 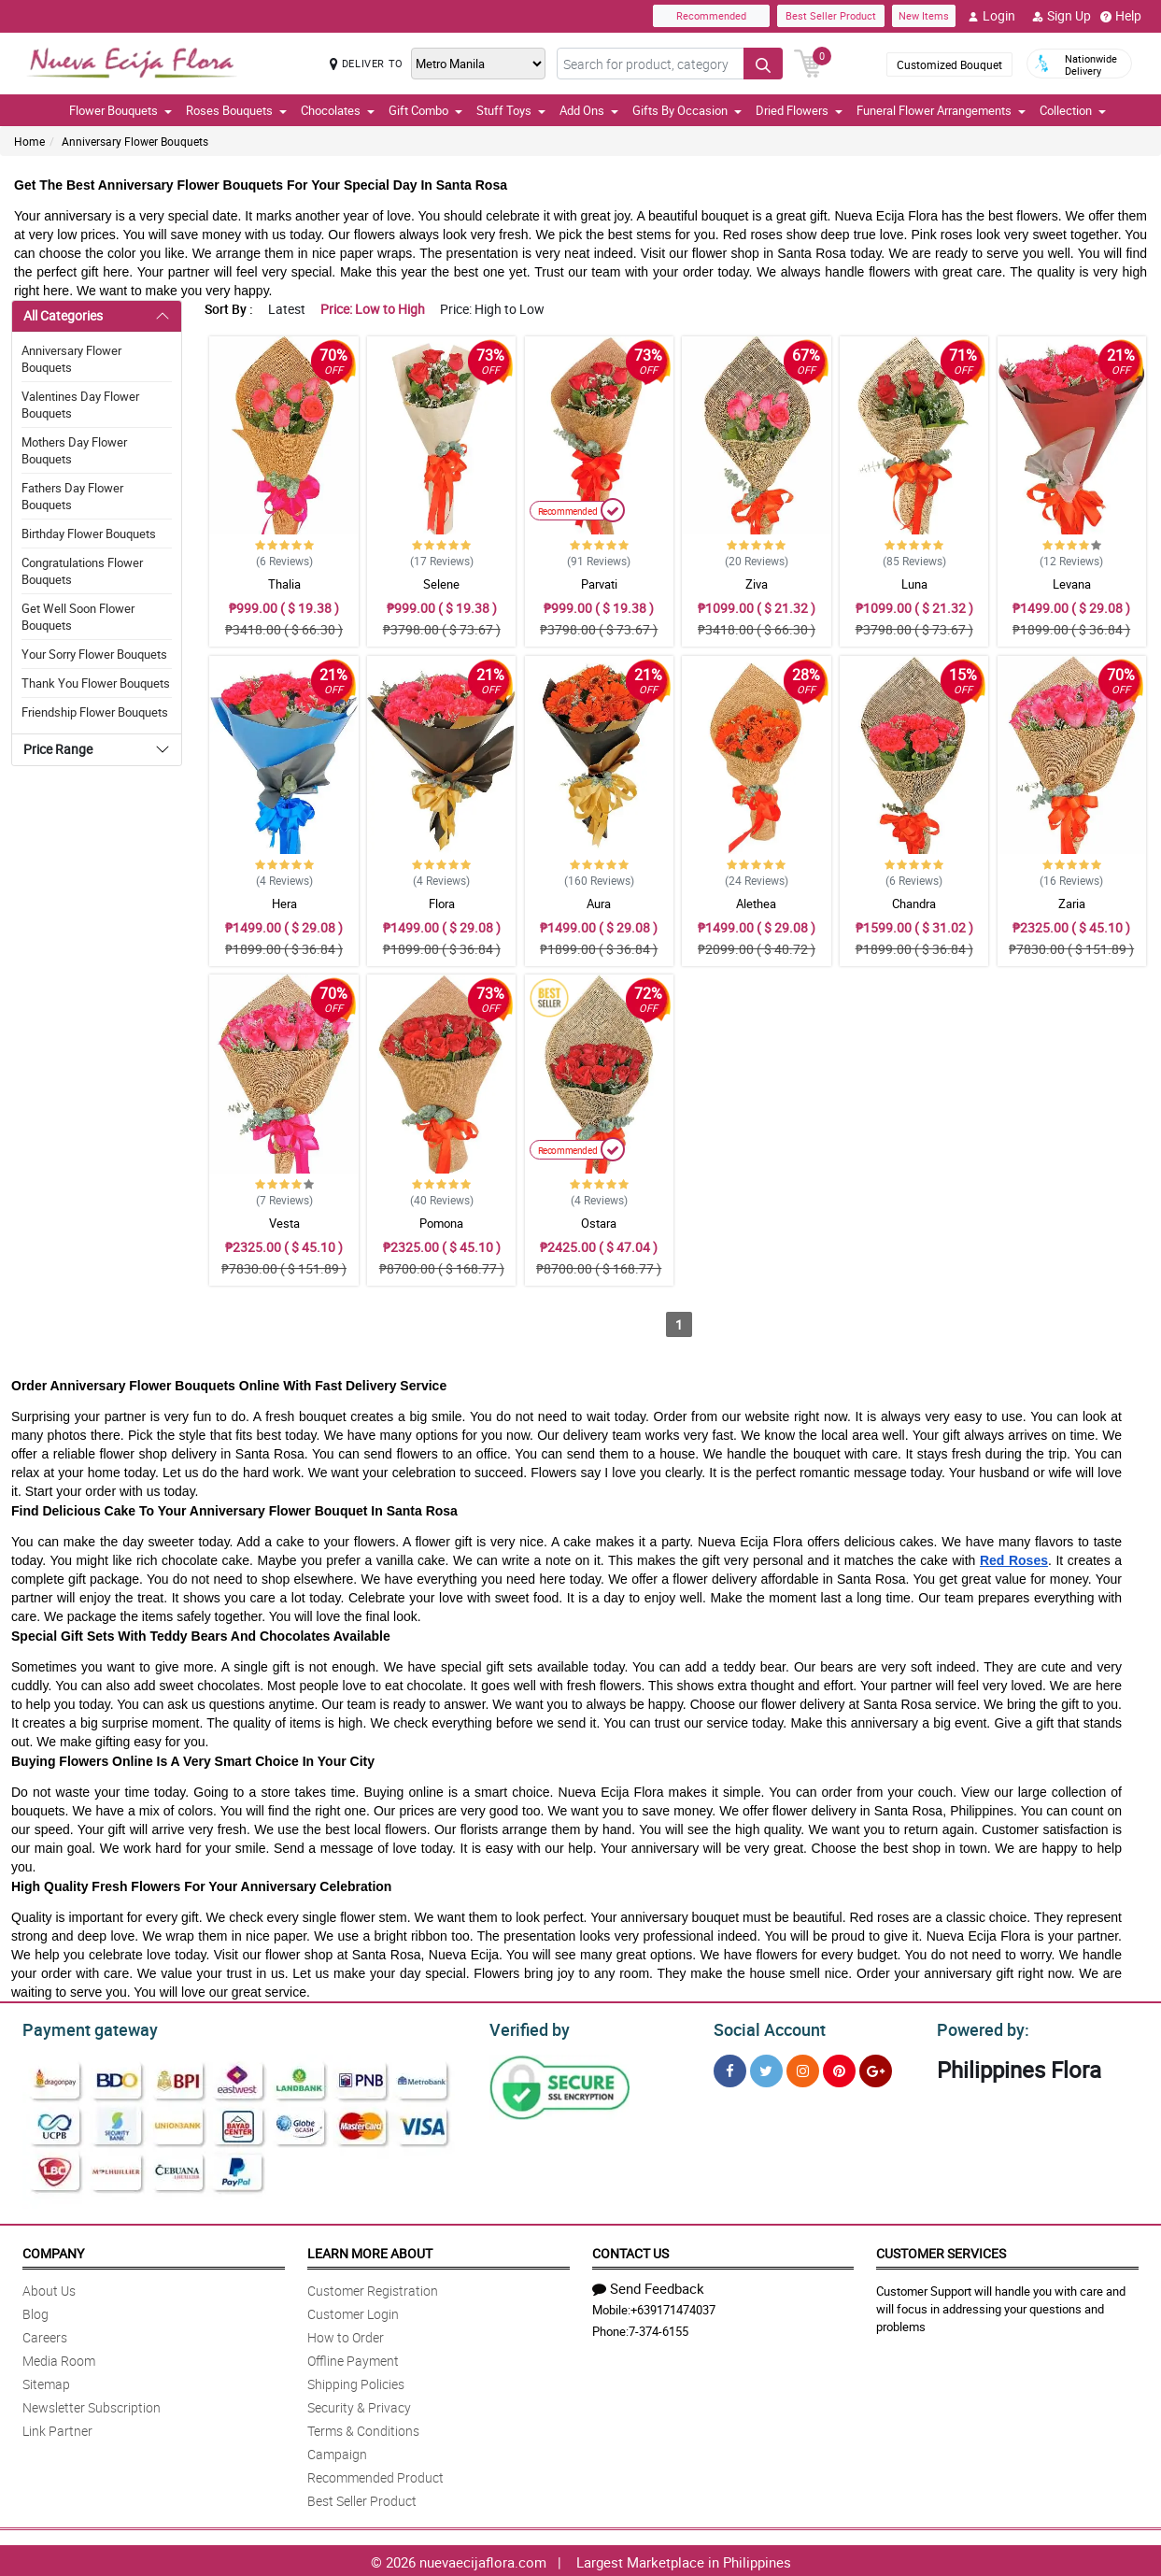 What do you see at coordinates (442, 903) in the screenshot?
I see `Flora` at bounding box center [442, 903].